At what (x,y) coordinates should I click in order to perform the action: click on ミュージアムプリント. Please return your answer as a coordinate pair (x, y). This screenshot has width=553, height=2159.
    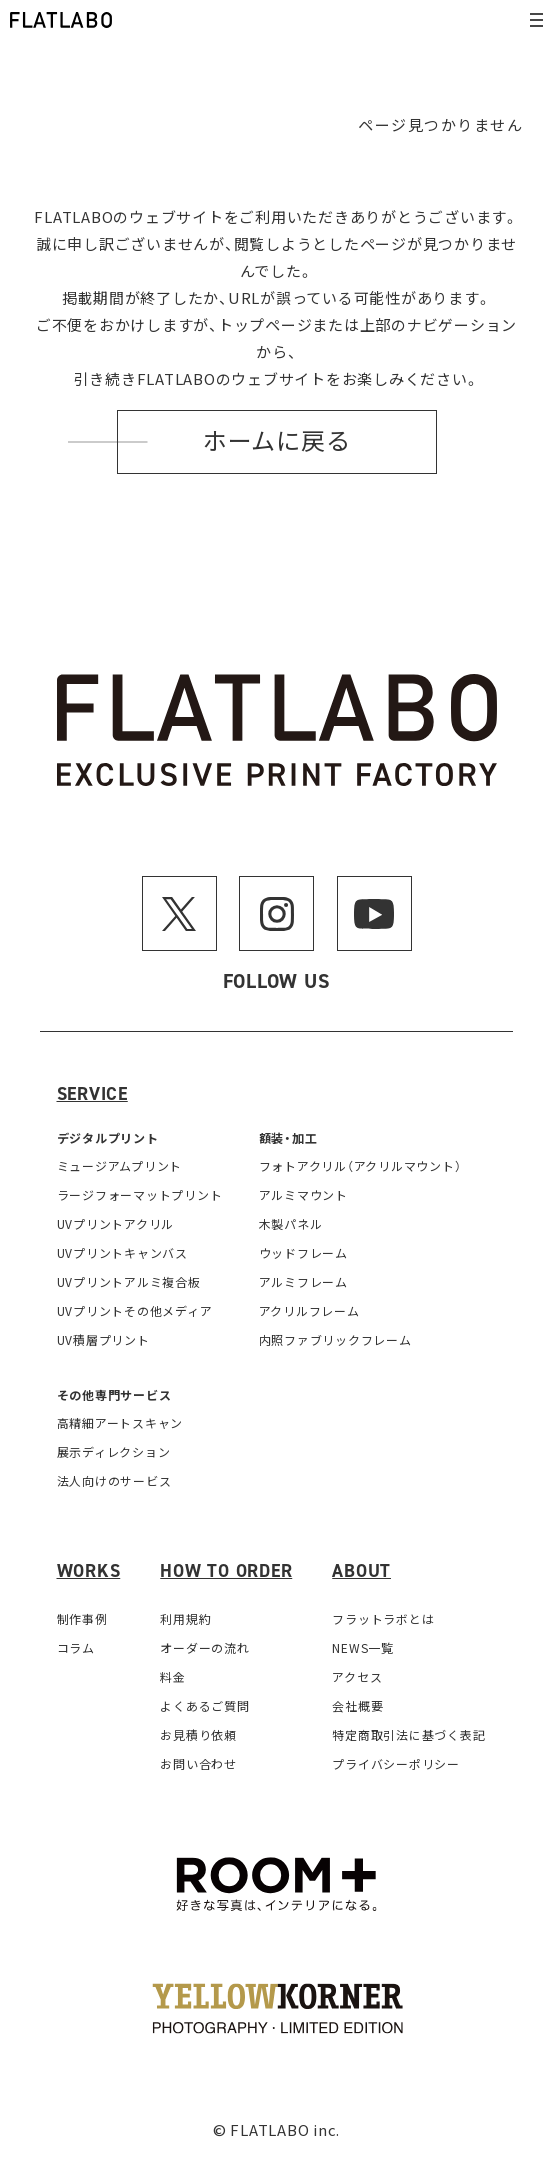
    Looking at the image, I should click on (120, 1165).